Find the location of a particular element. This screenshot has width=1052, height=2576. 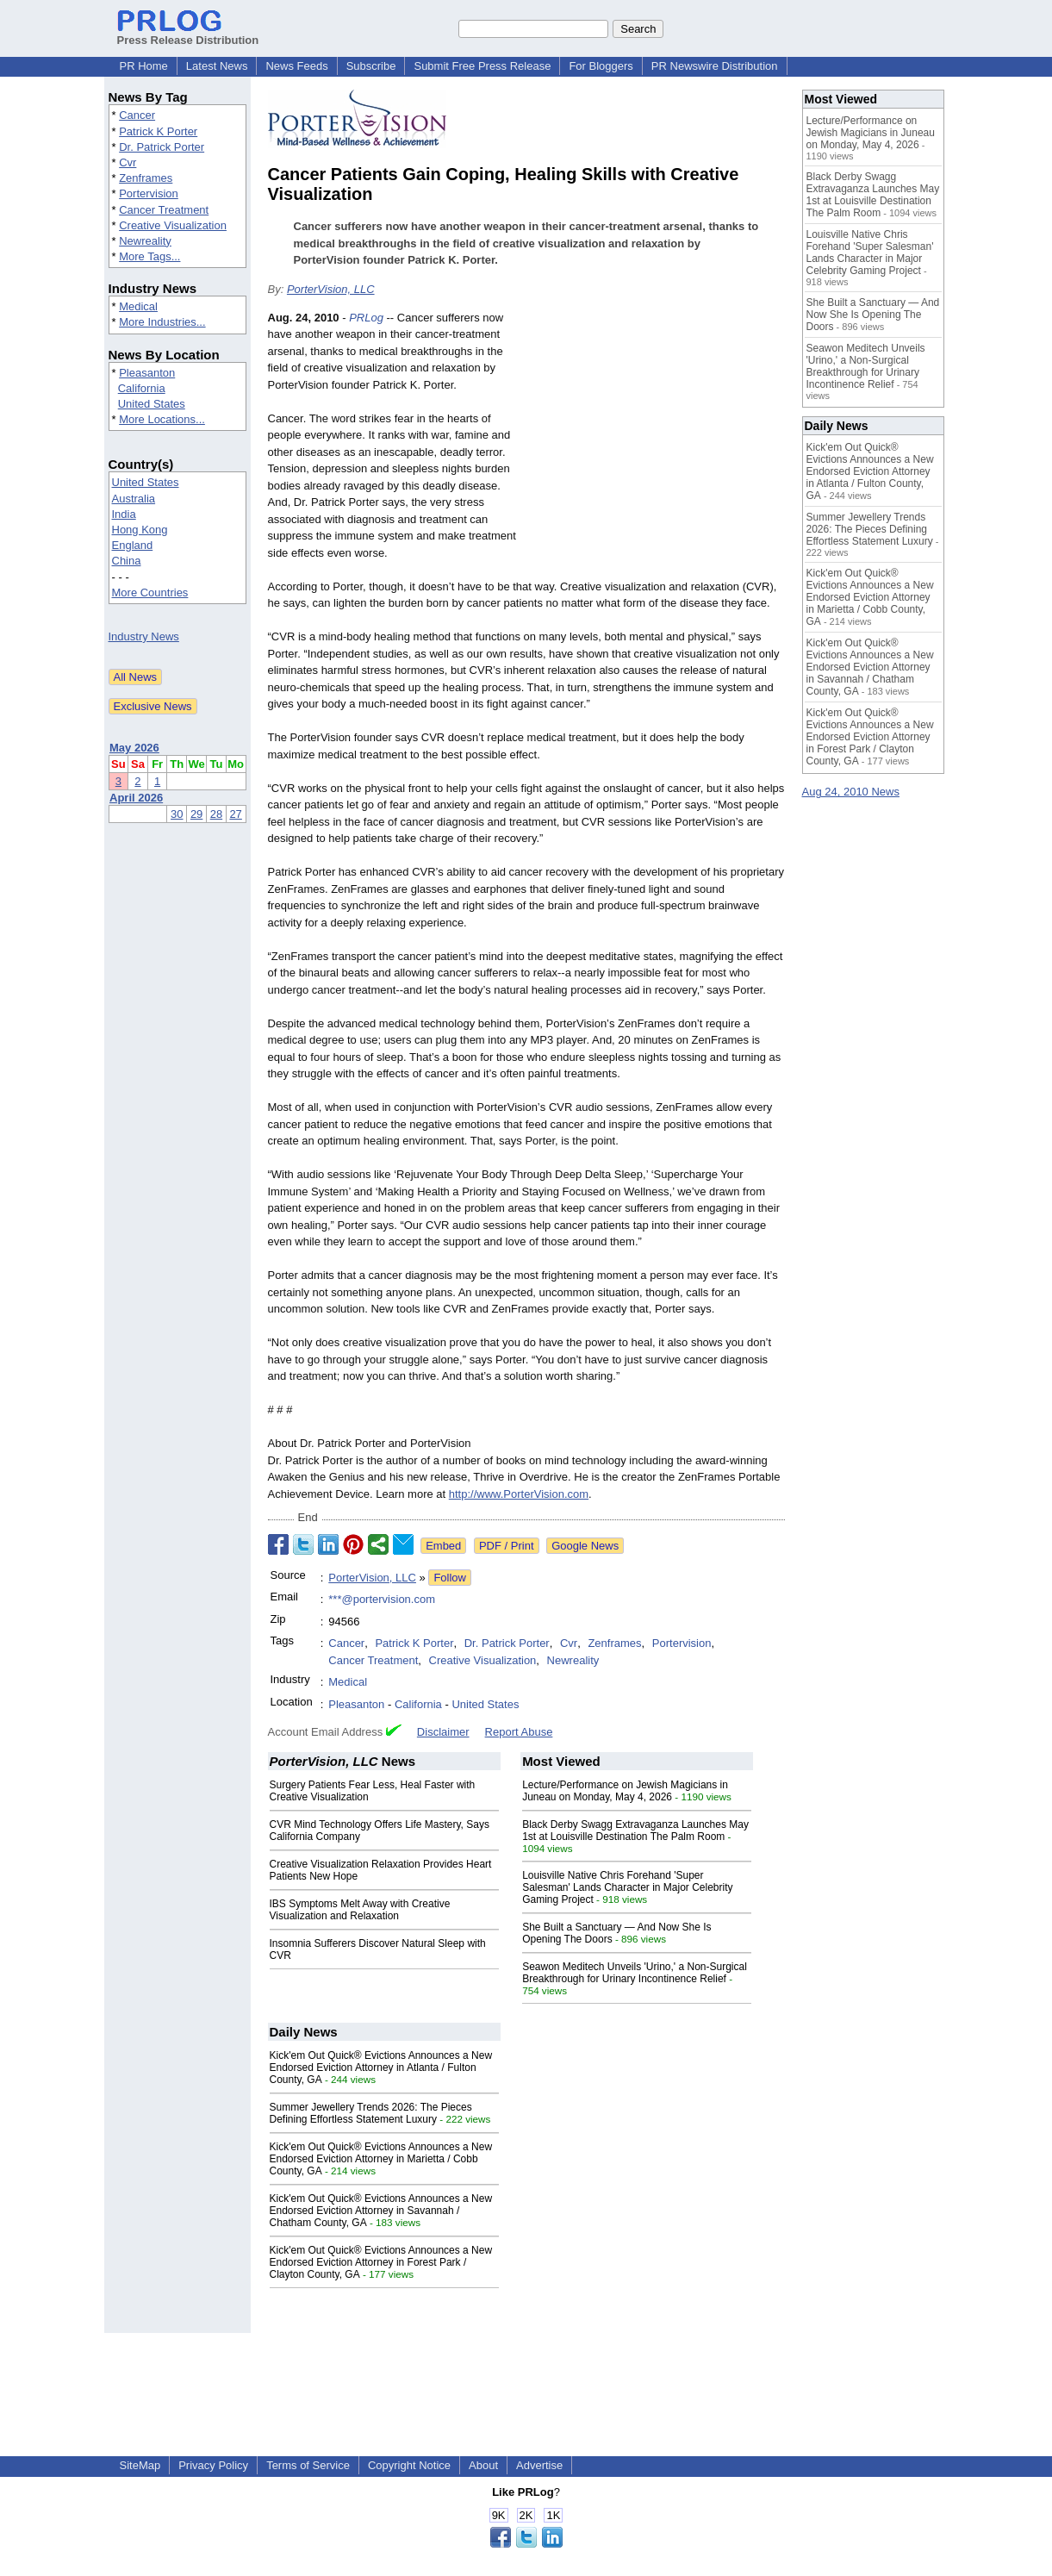

Dr. Patrick Porter is located at coordinates (161, 146).